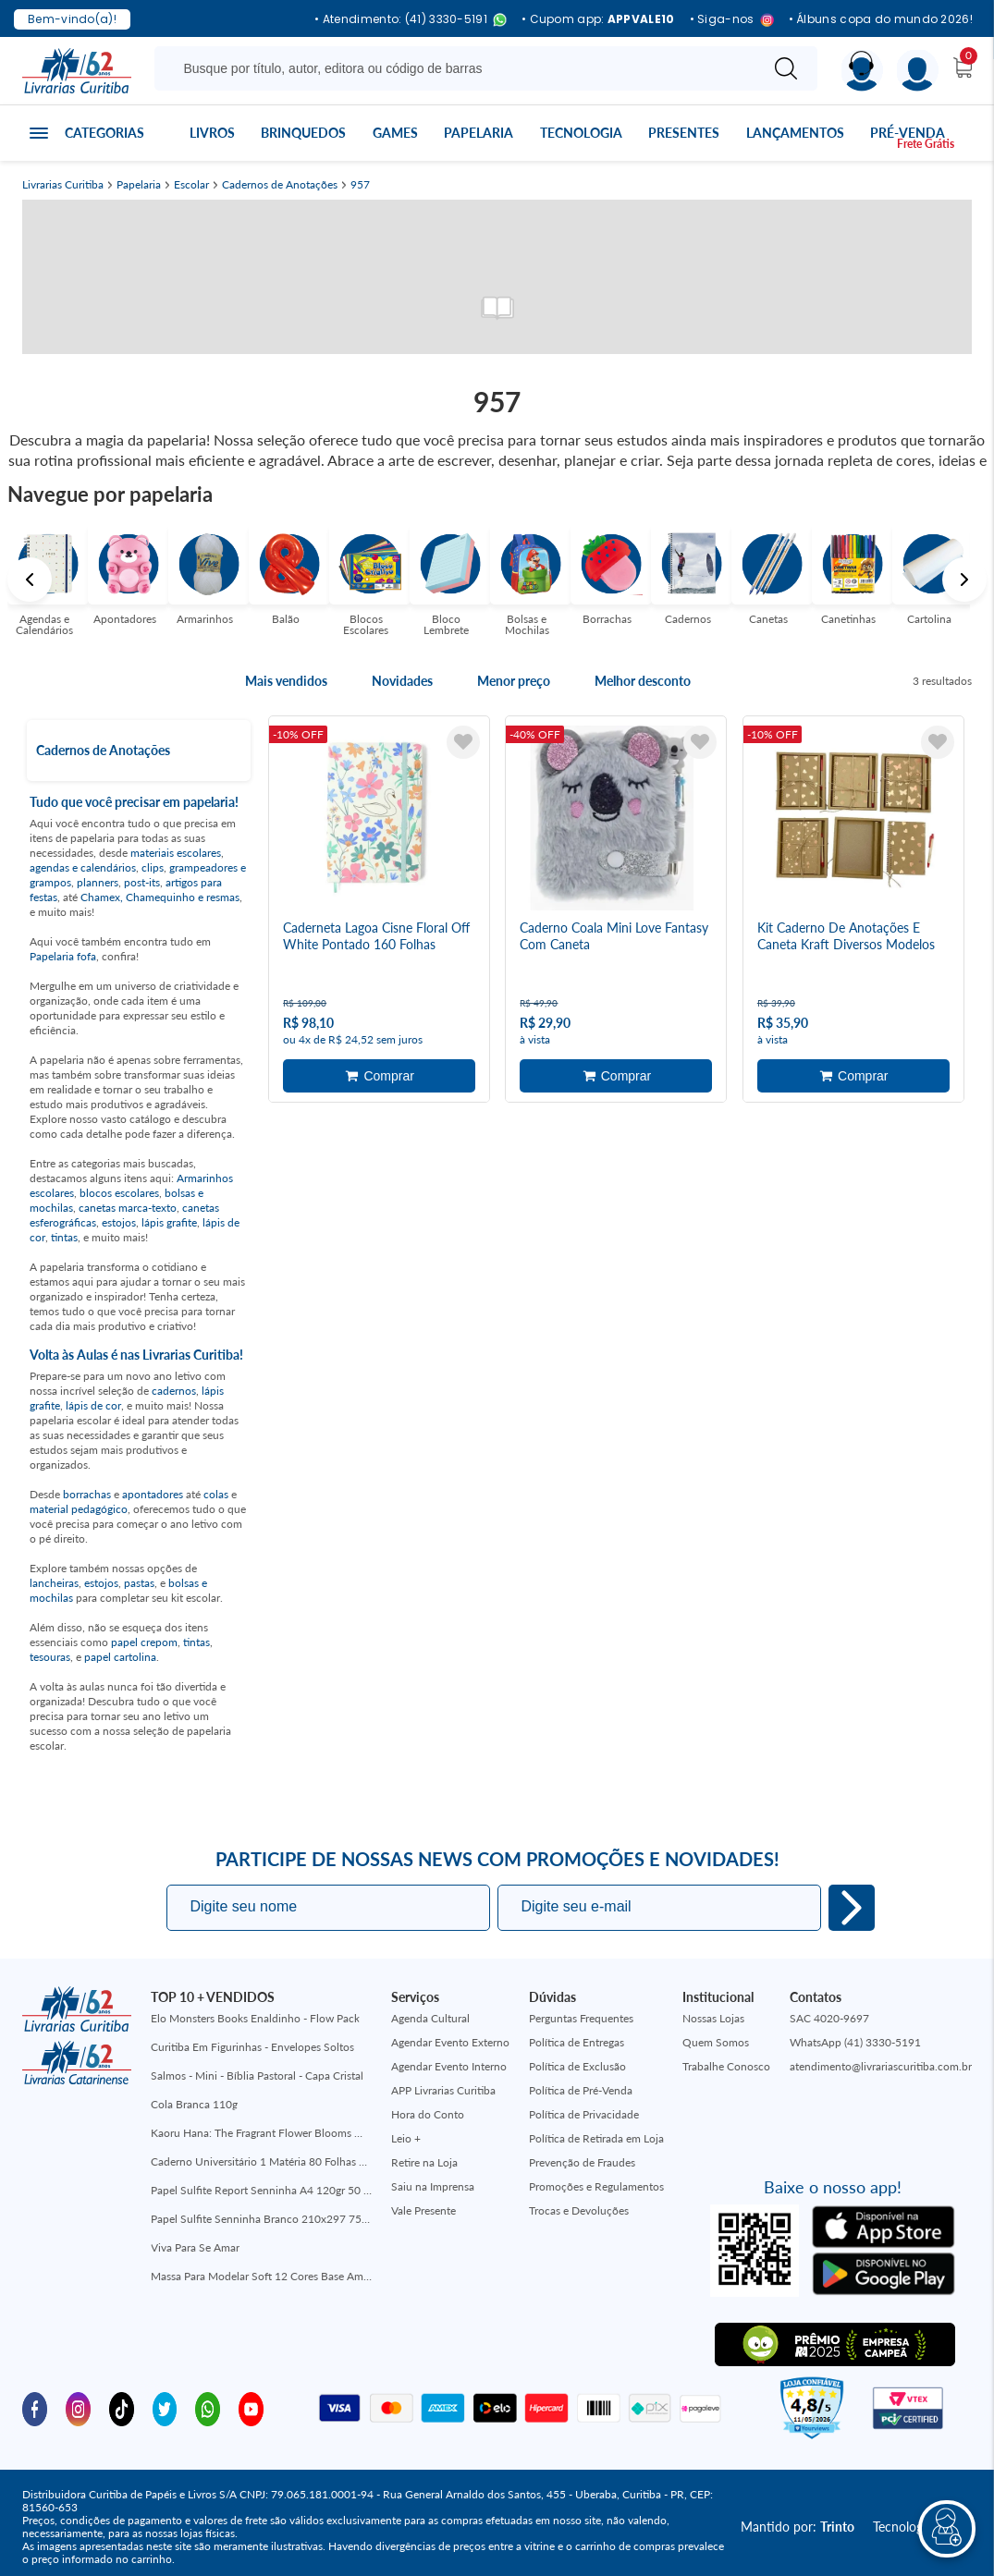 This screenshot has height=2576, width=994. What do you see at coordinates (918, 71) in the screenshot?
I see `[Menu]` at bounding box center [918, 71].